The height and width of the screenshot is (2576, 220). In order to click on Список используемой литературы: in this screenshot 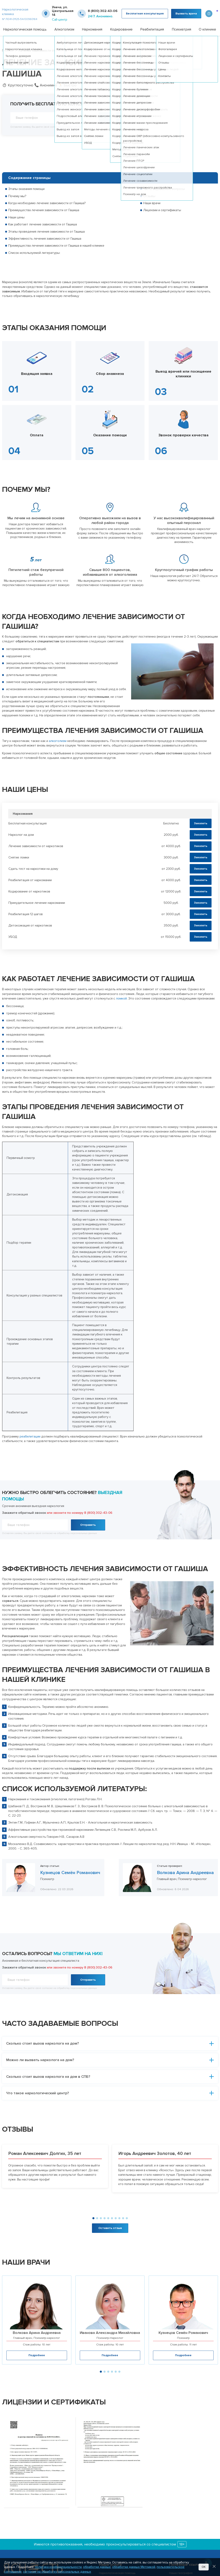, I will do `click(34, 257)`.